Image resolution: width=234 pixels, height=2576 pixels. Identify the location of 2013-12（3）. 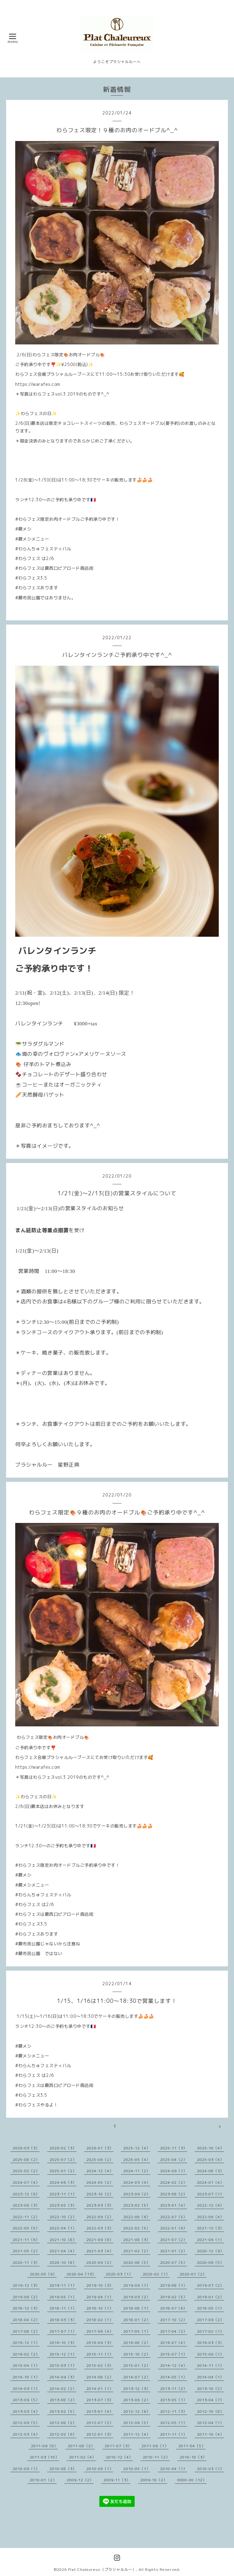
(136, 2388).